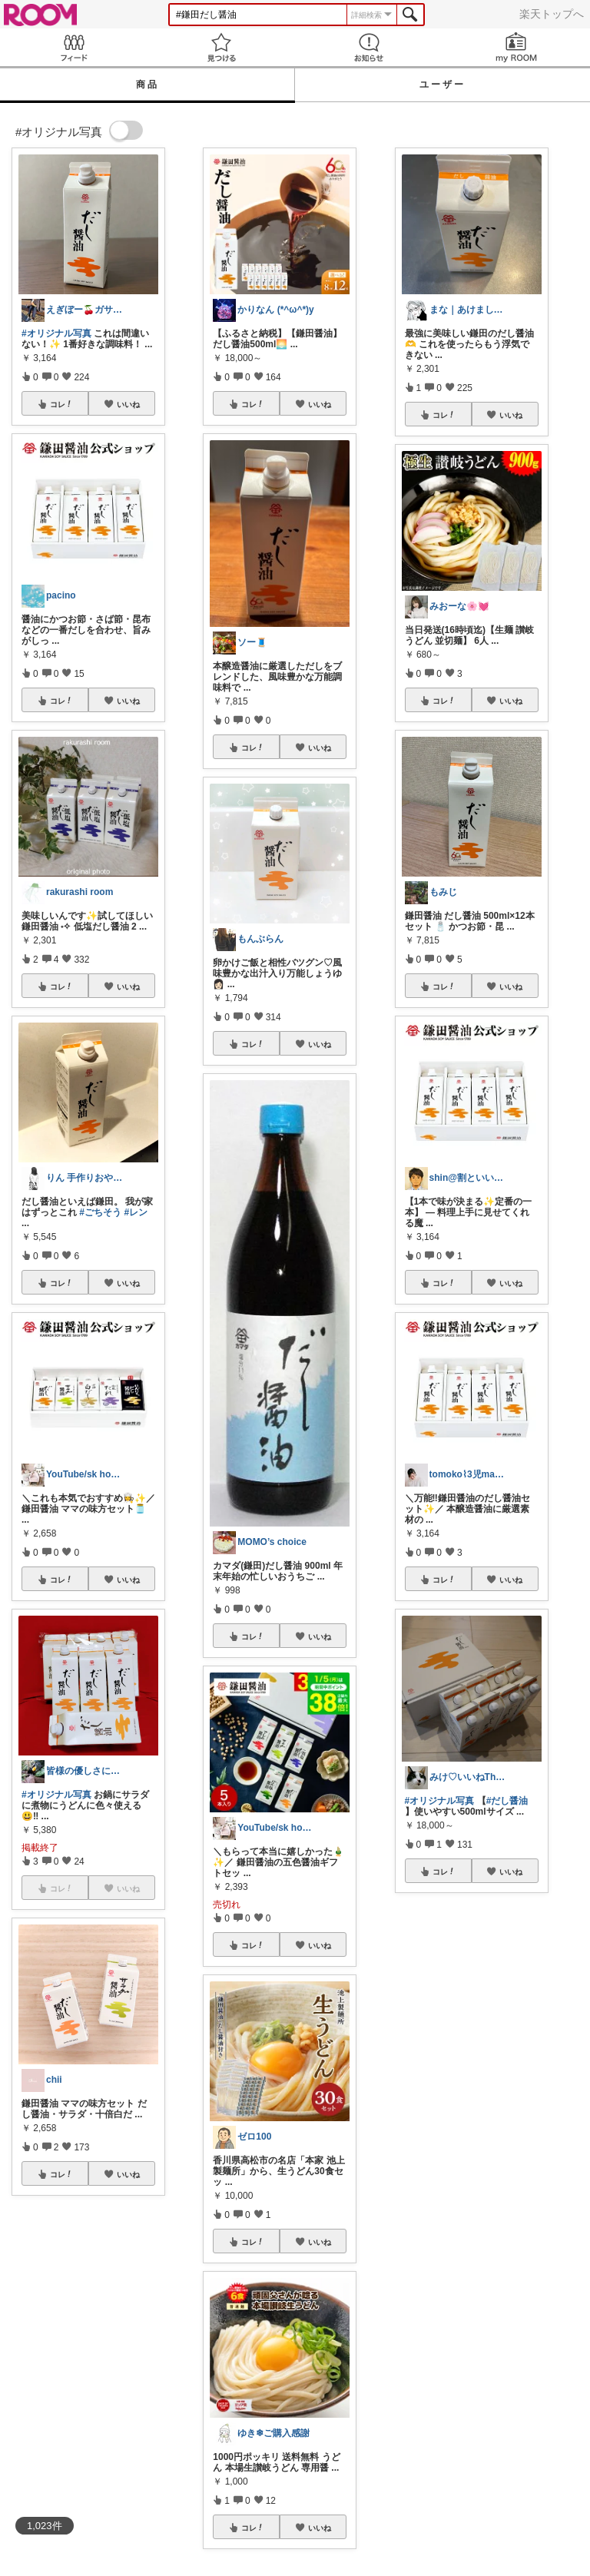 Image resolution: width=590 pixels, height=2576 pixels. What do you see at coordinates (61, 404) in the screenshot?
I see `コレ` at bounding box center [61, 404].